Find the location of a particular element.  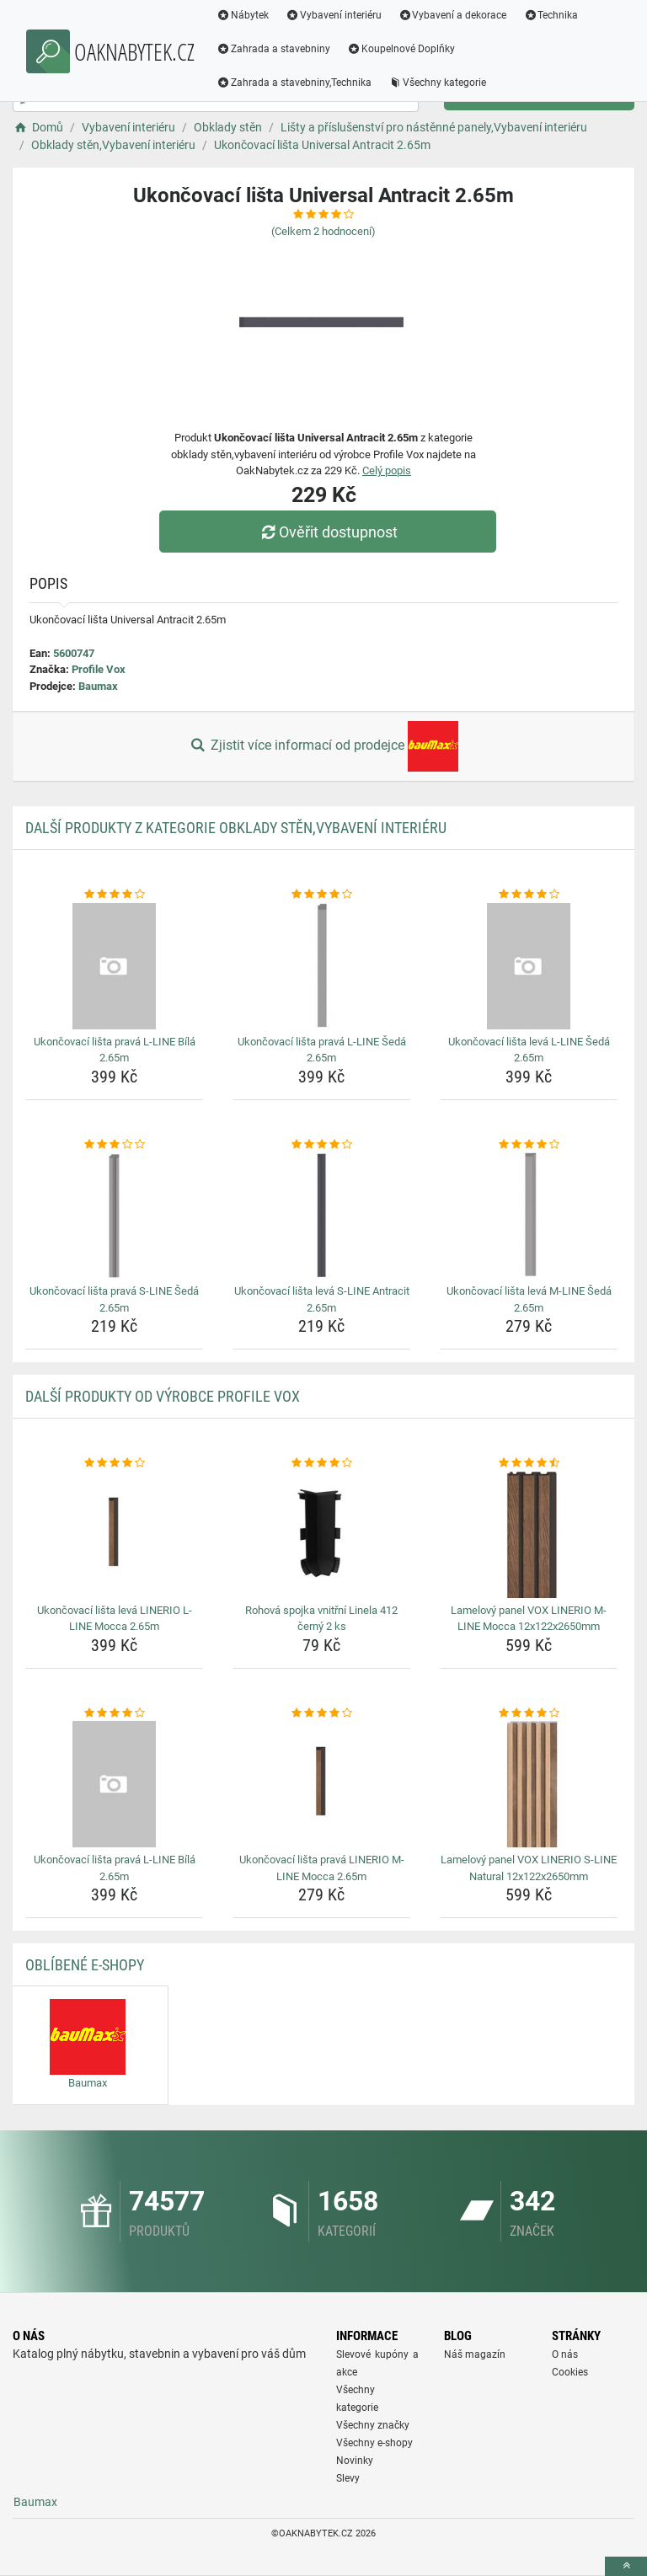

[ukoncovaci-lista-leva-l-line-seda-2-65m-rating] is located at coordinates (529, 894).